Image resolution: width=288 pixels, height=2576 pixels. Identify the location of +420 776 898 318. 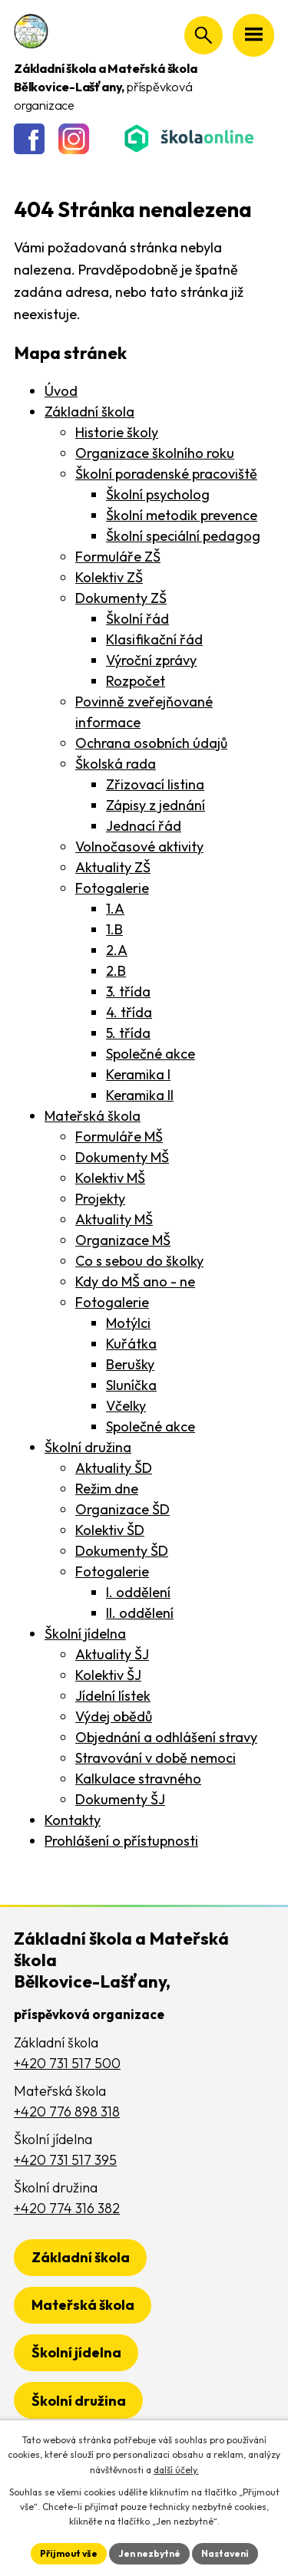
(67, 2111).